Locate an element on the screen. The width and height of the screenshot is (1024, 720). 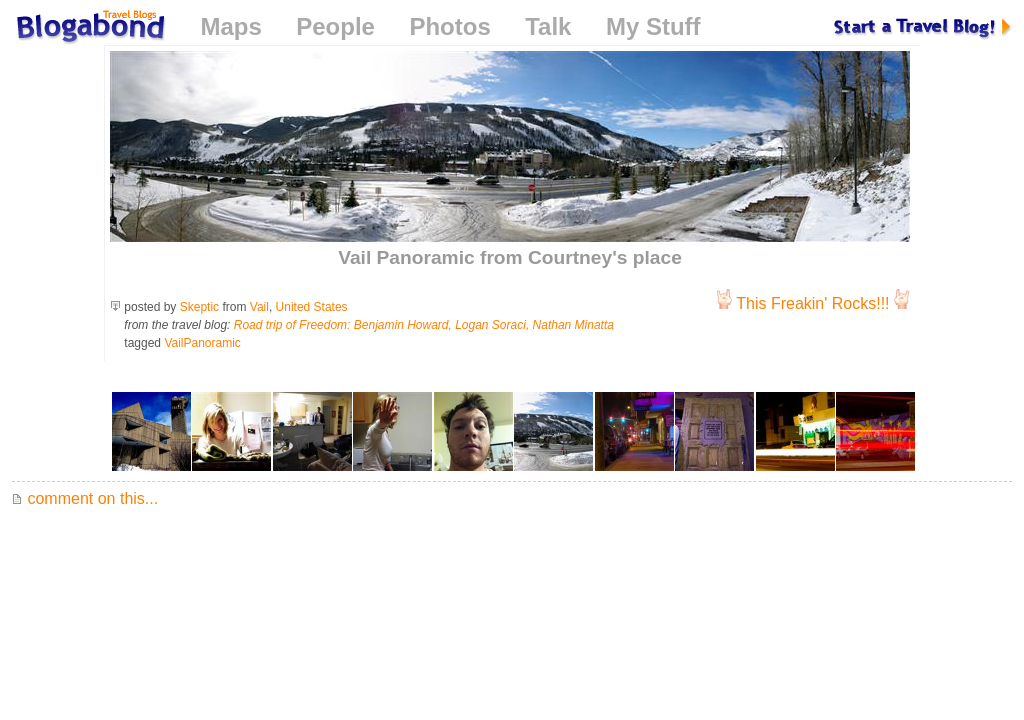
Vail is located at coordinates (259, 307).